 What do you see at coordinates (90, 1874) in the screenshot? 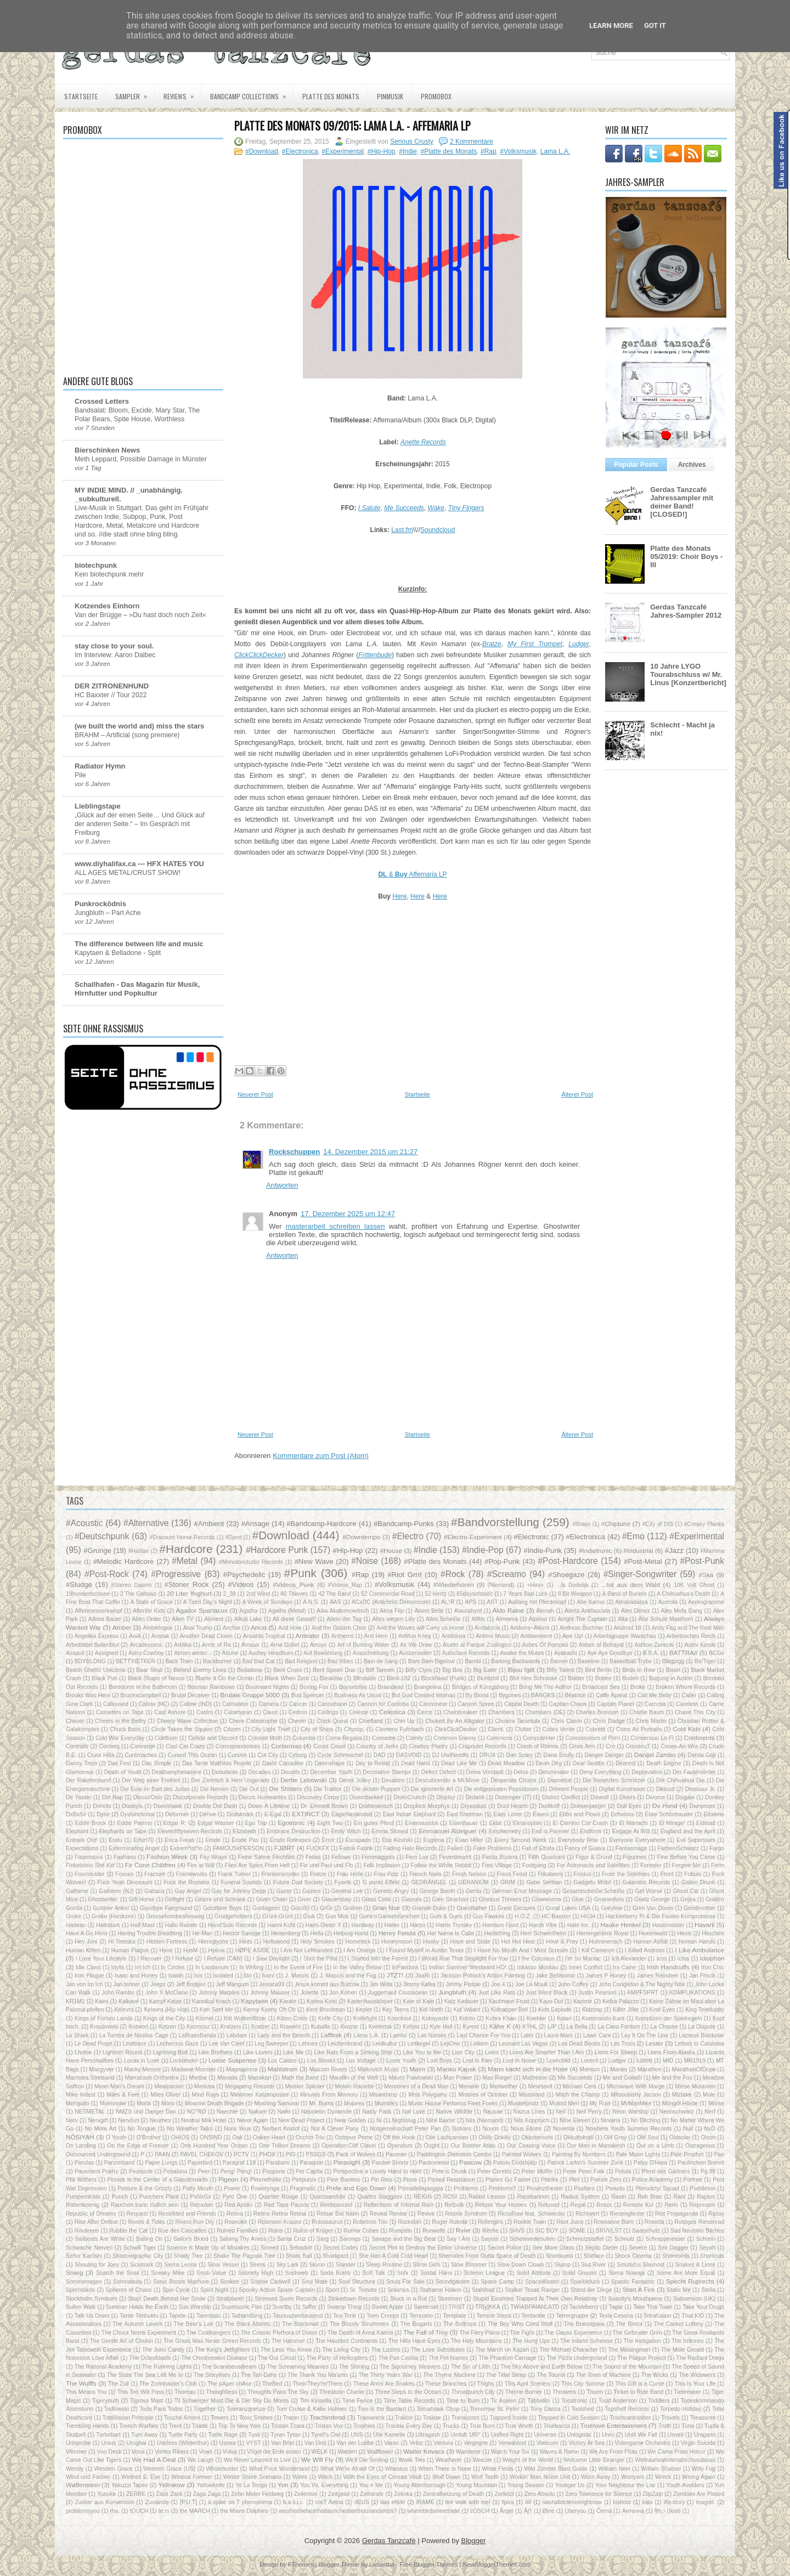
I see `Foxmoulder` at bounding box center [90, 1874].